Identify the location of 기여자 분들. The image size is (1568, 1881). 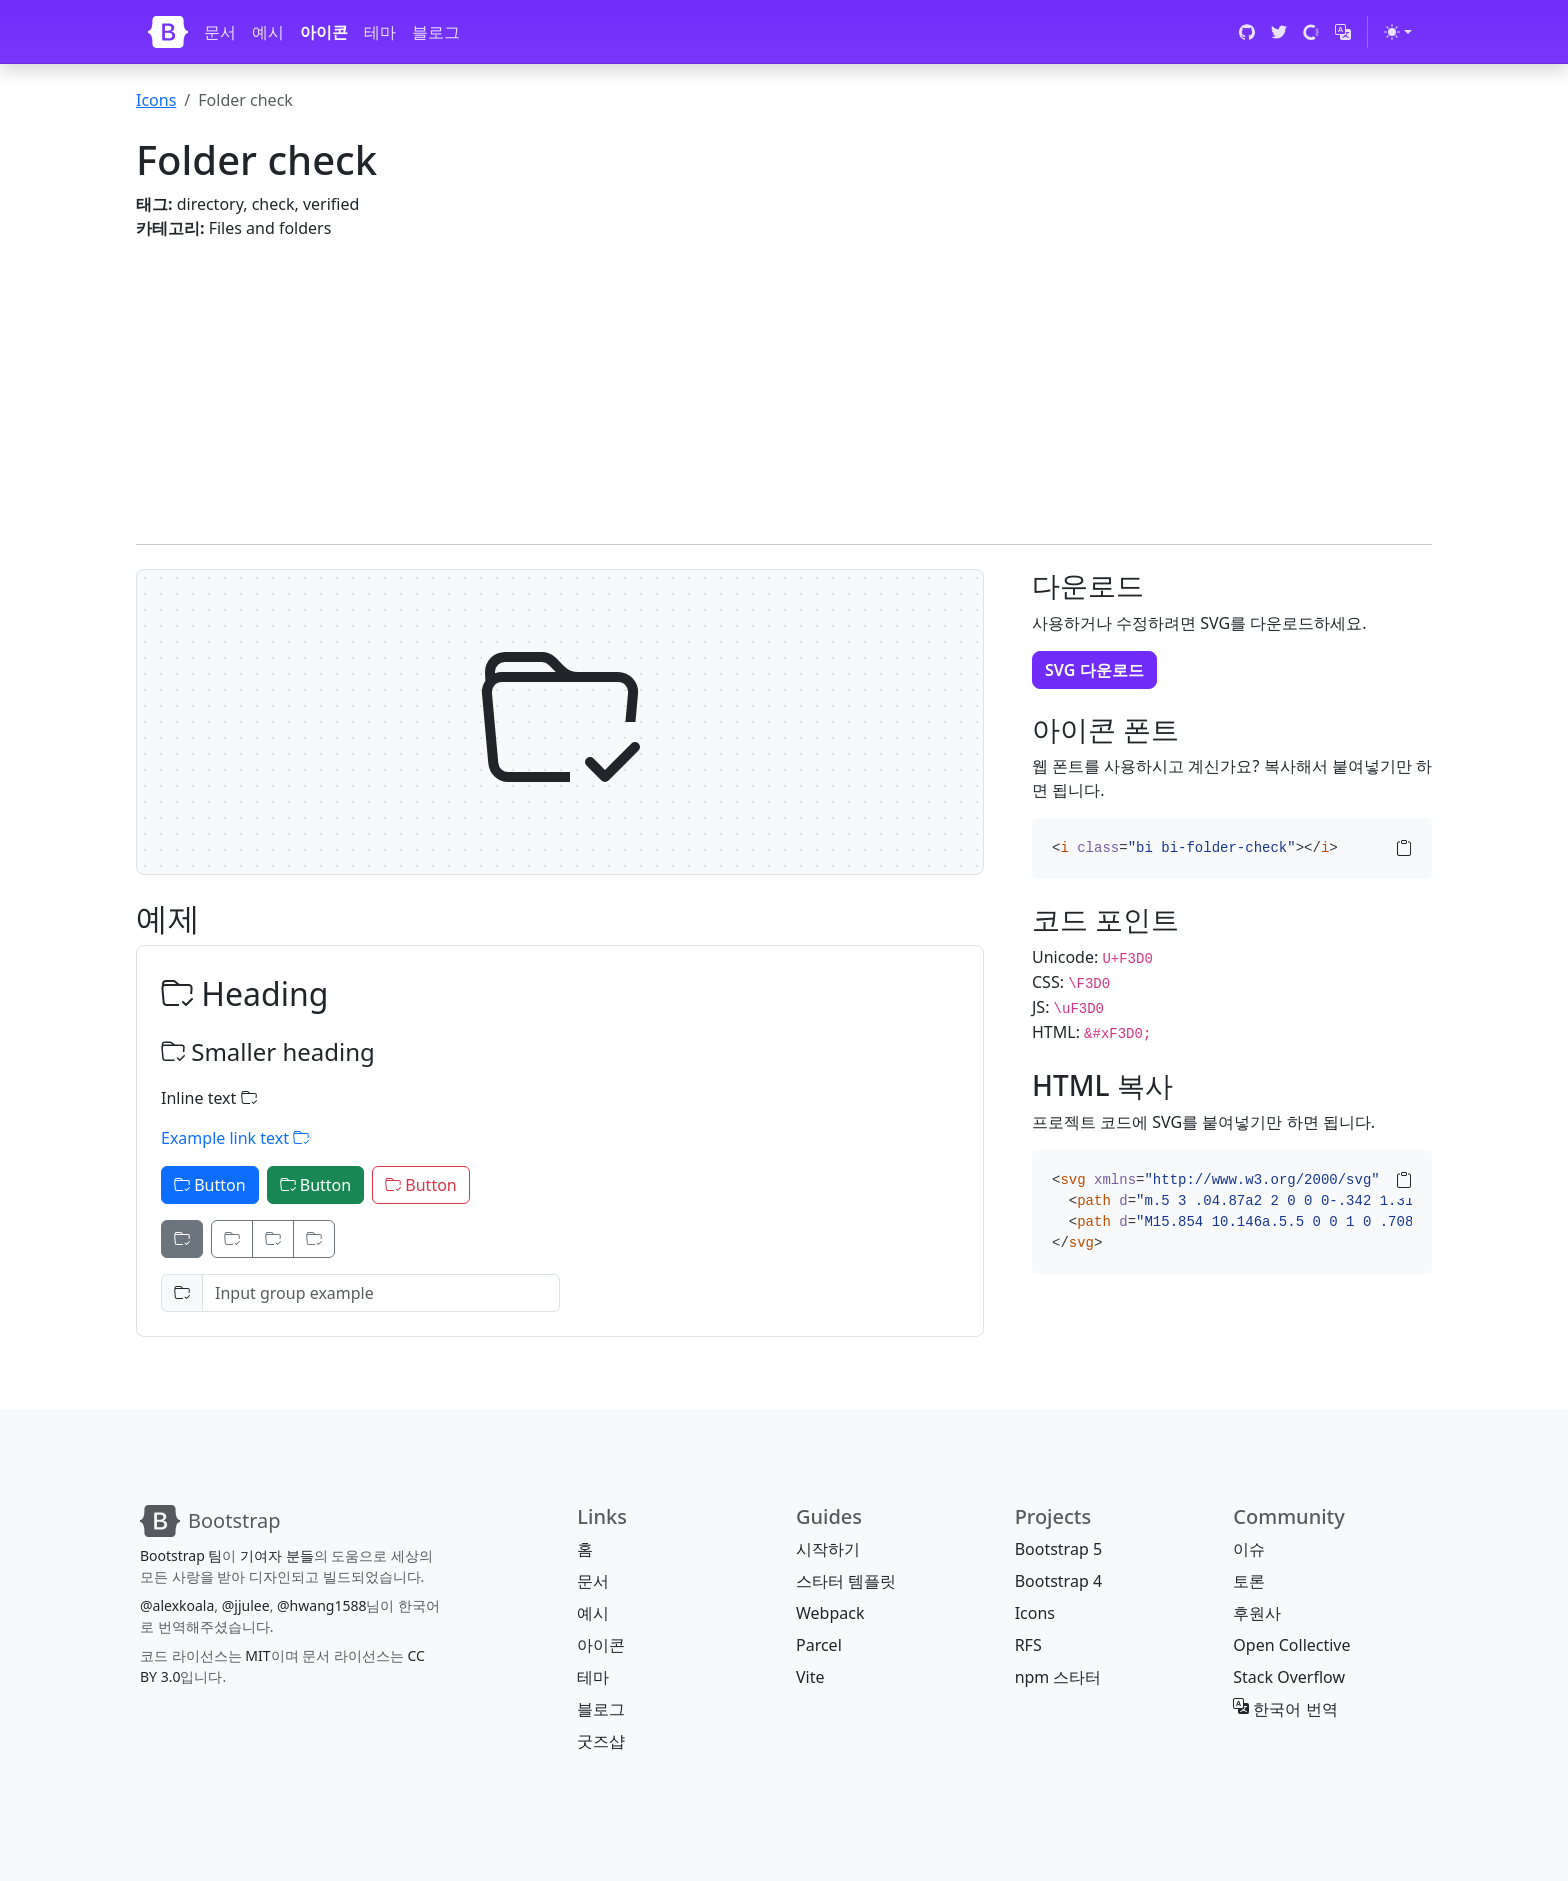
(277, 1555).